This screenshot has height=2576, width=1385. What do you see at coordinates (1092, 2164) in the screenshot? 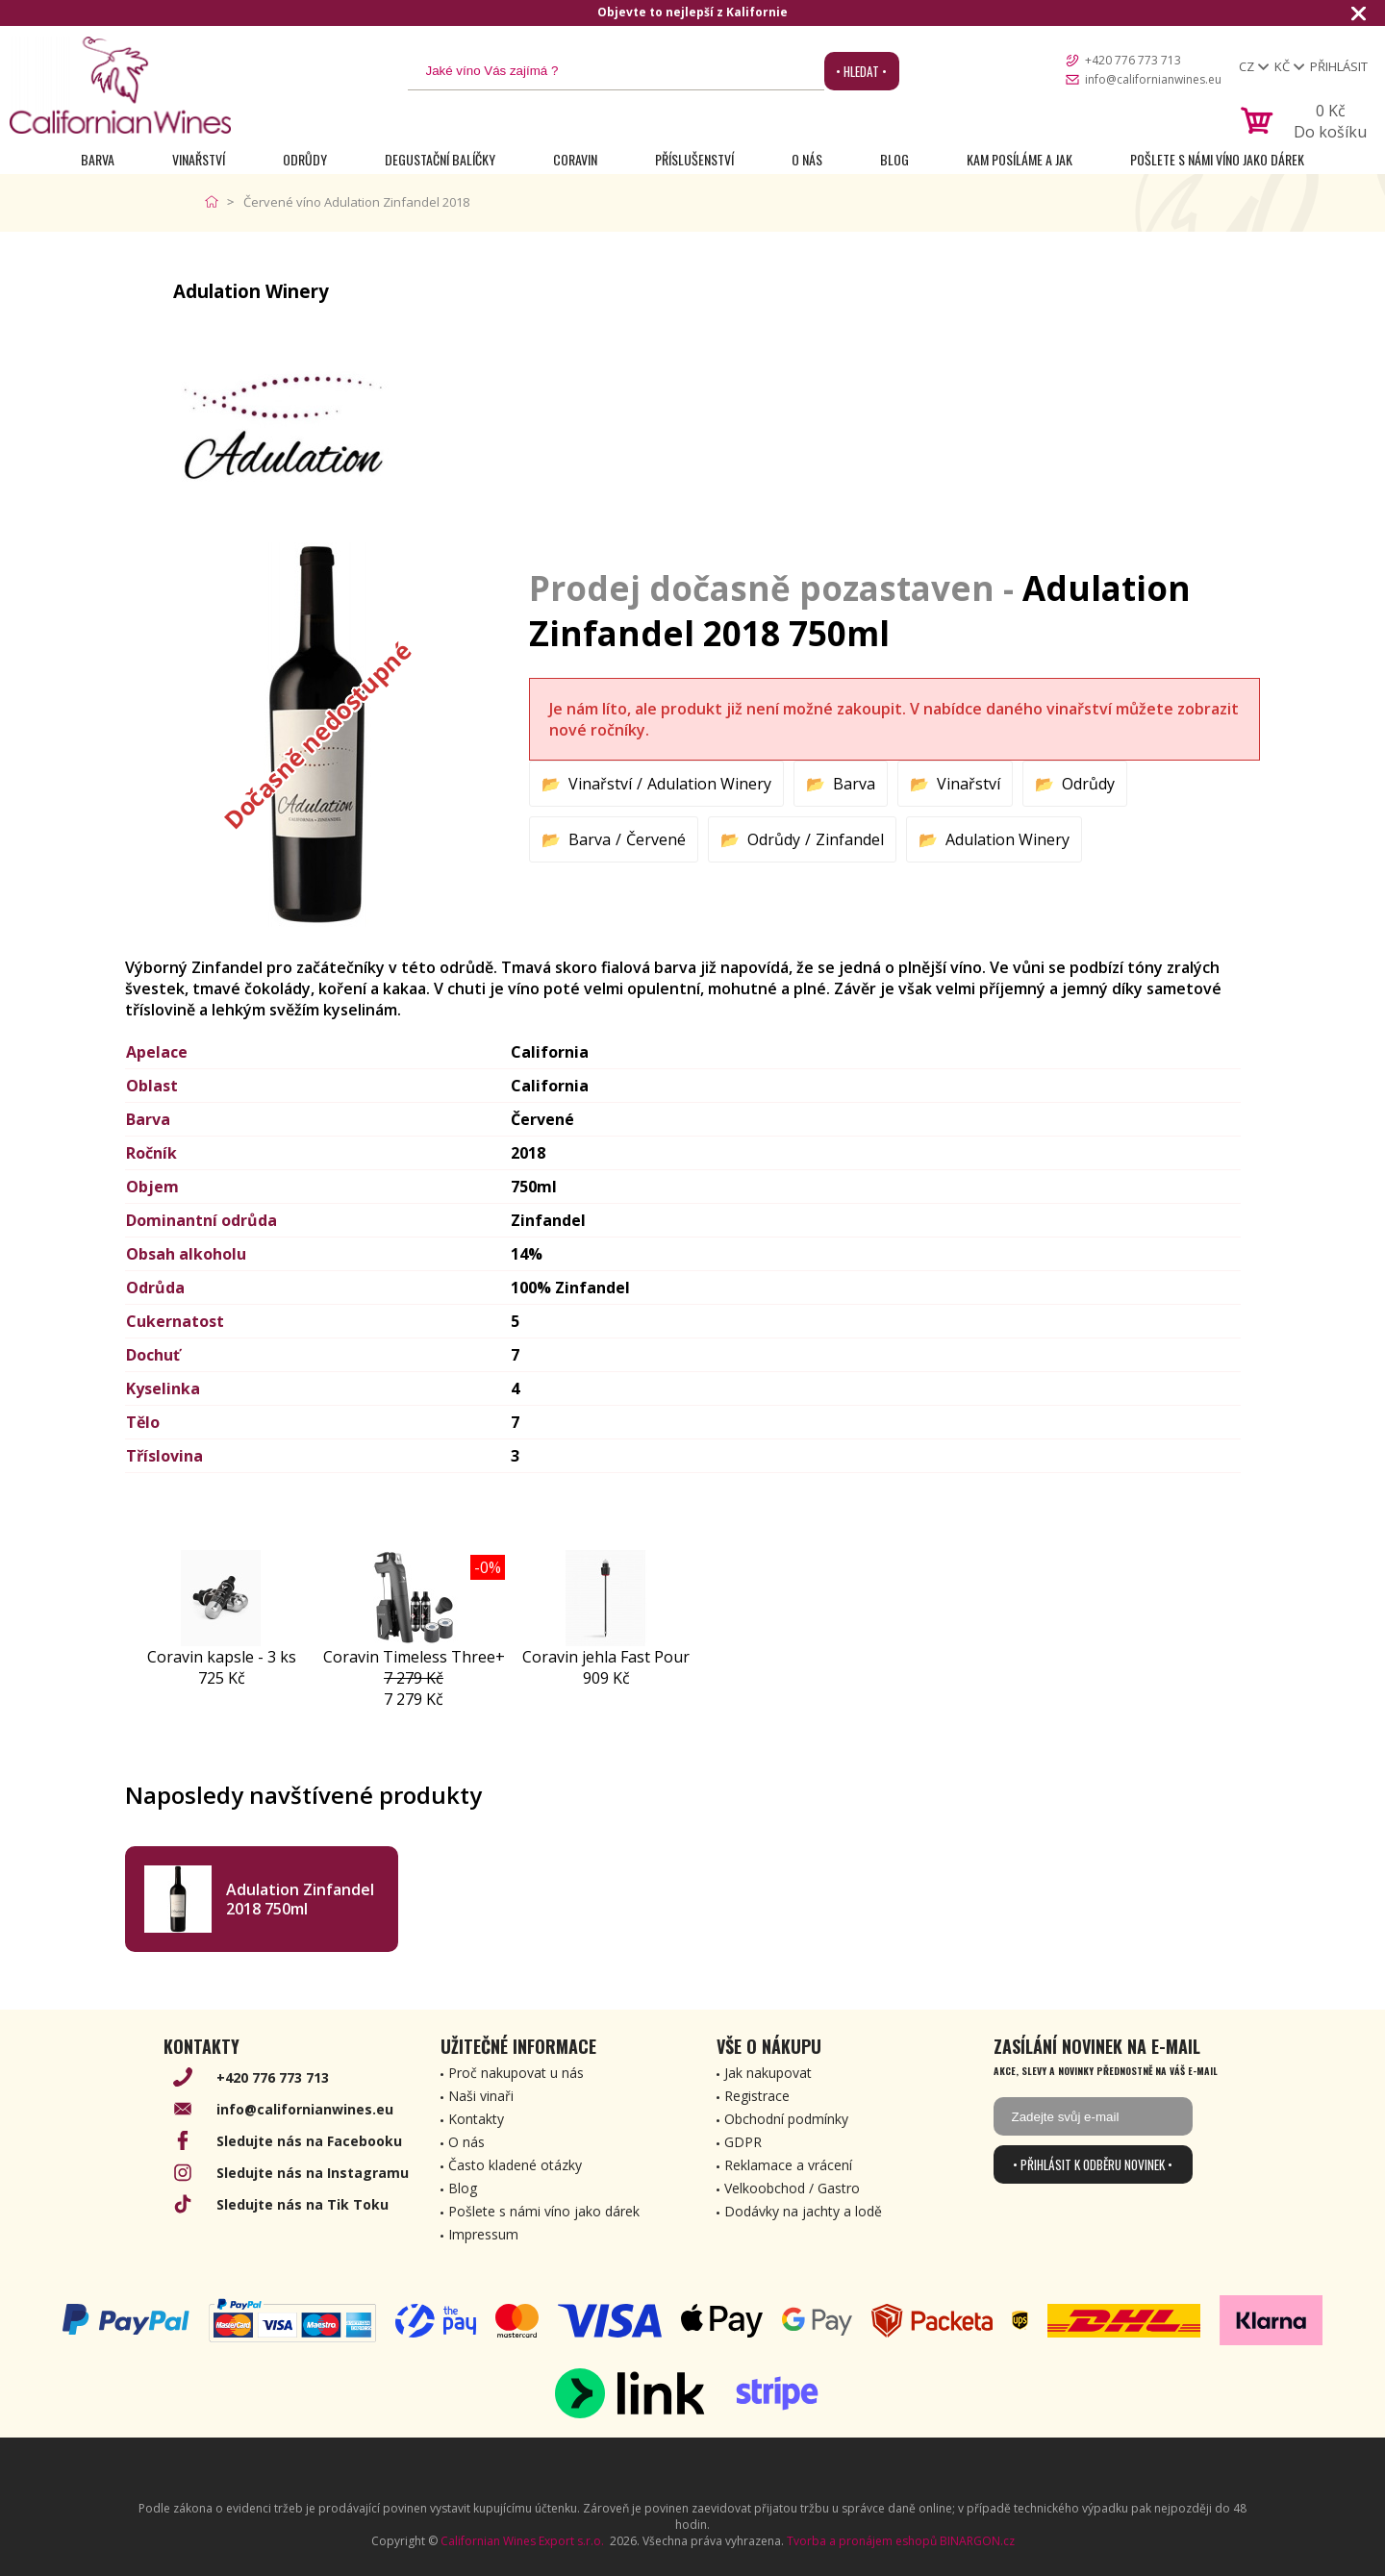
I see `• Přihlásit k odběru novinek •` at bounding box center [1092, 2164].